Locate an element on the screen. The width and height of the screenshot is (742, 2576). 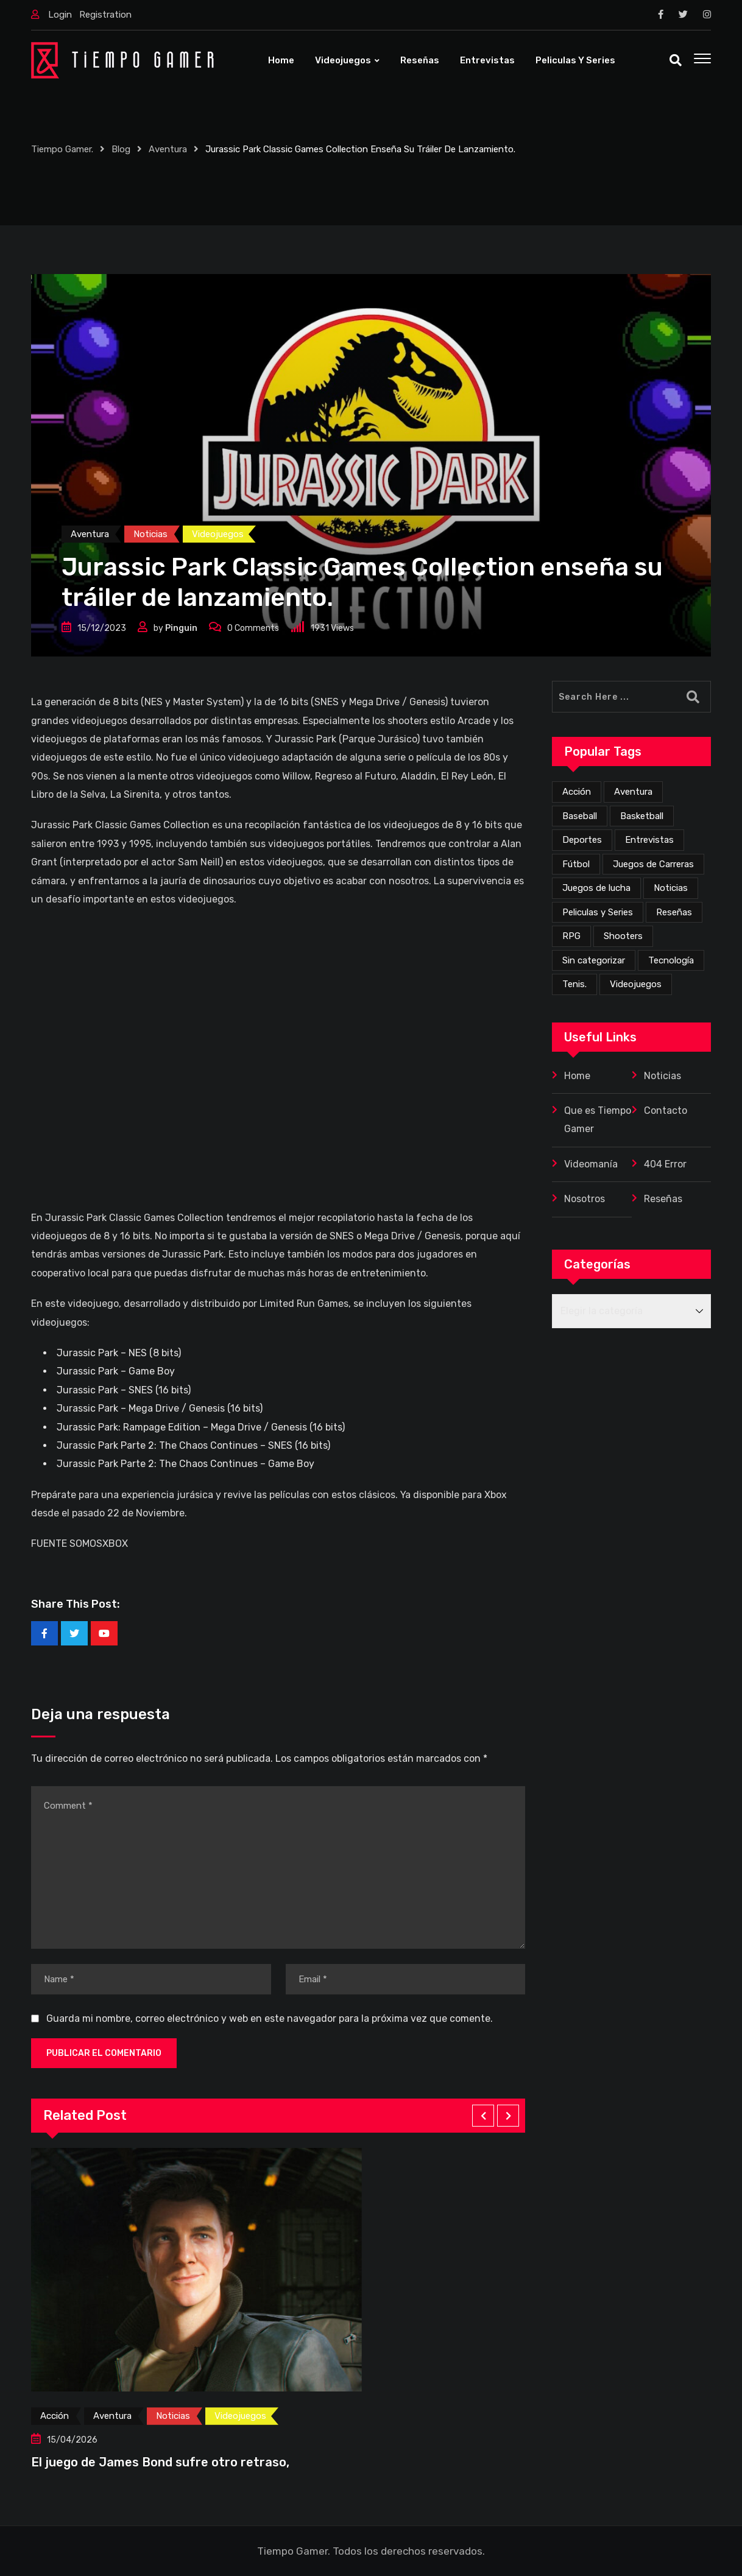
Deportes [Deportes (24 elementos)] is located at coordinates (582, 839).